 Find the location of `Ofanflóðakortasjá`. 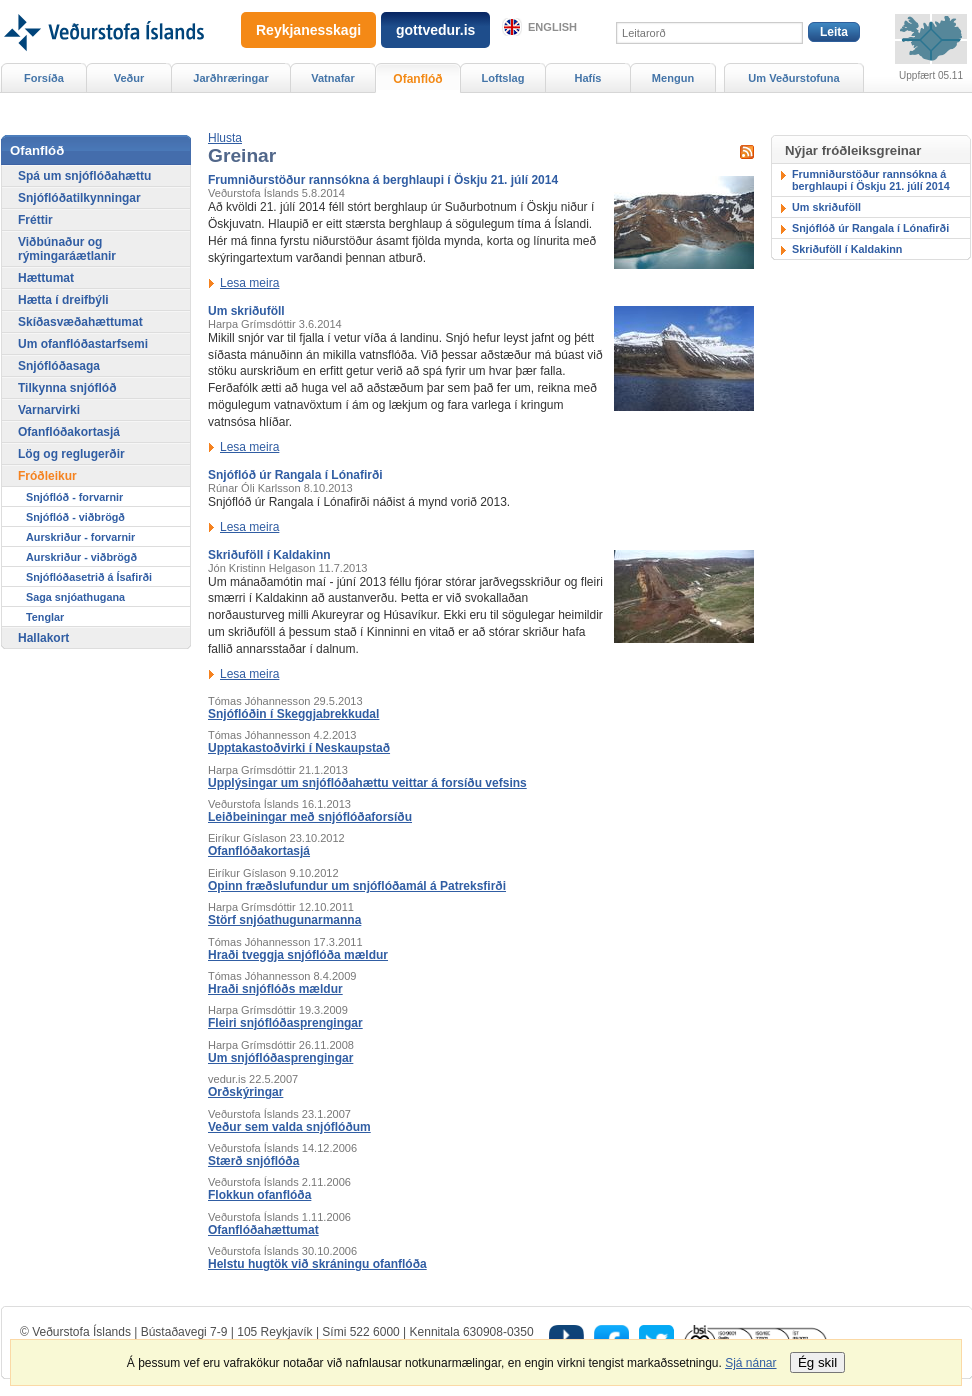

Ofanflóðakortasjá is located at coordinates (259, 851).